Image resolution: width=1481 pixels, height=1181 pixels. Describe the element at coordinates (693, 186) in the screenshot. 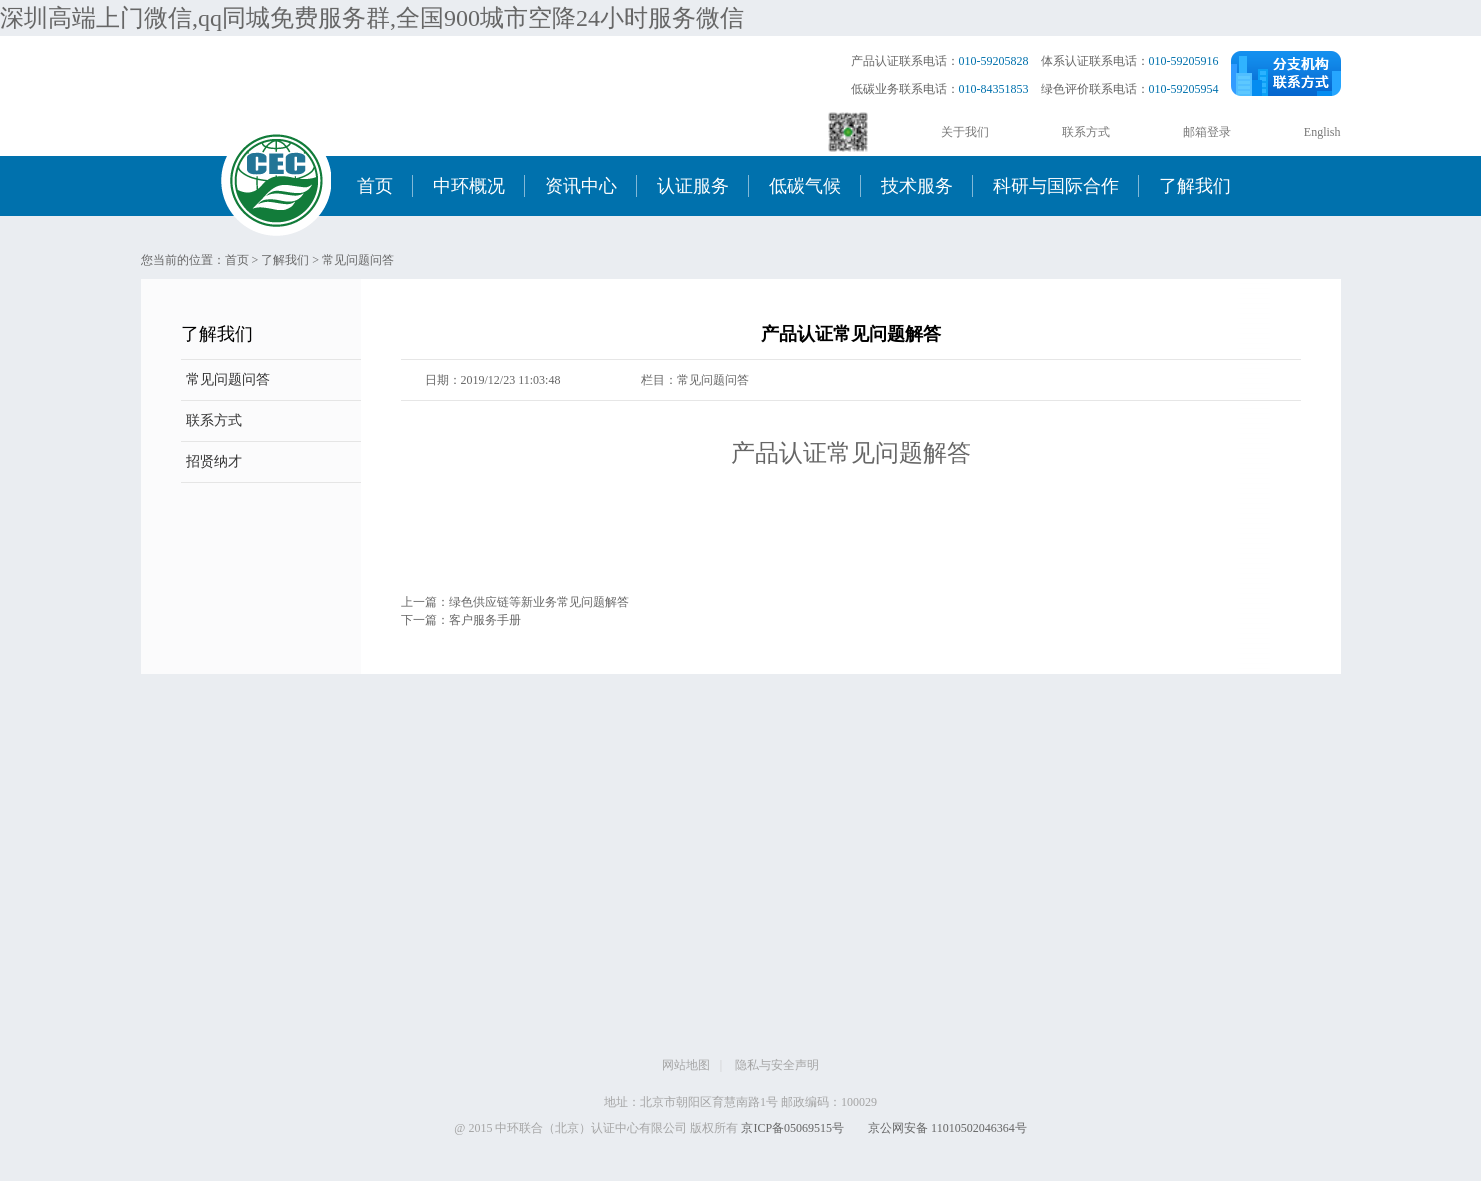

I see `认证服务` at that location.